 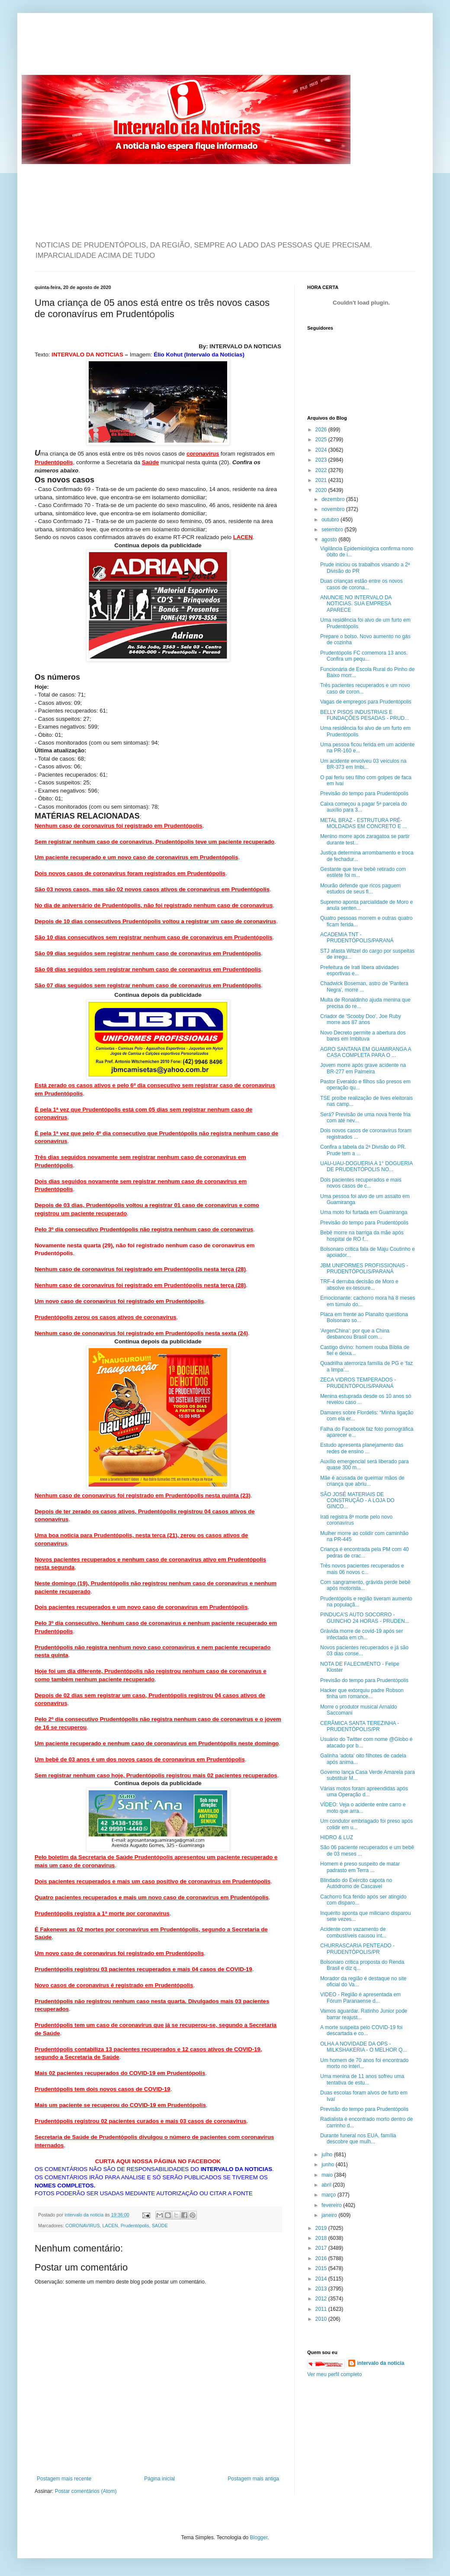 What do you see at coordinates (362, 1569) in the screenshot?
I see `Três novos pacientes recuperados e mais 06 novos c...` at bounding box center [362, 1569].